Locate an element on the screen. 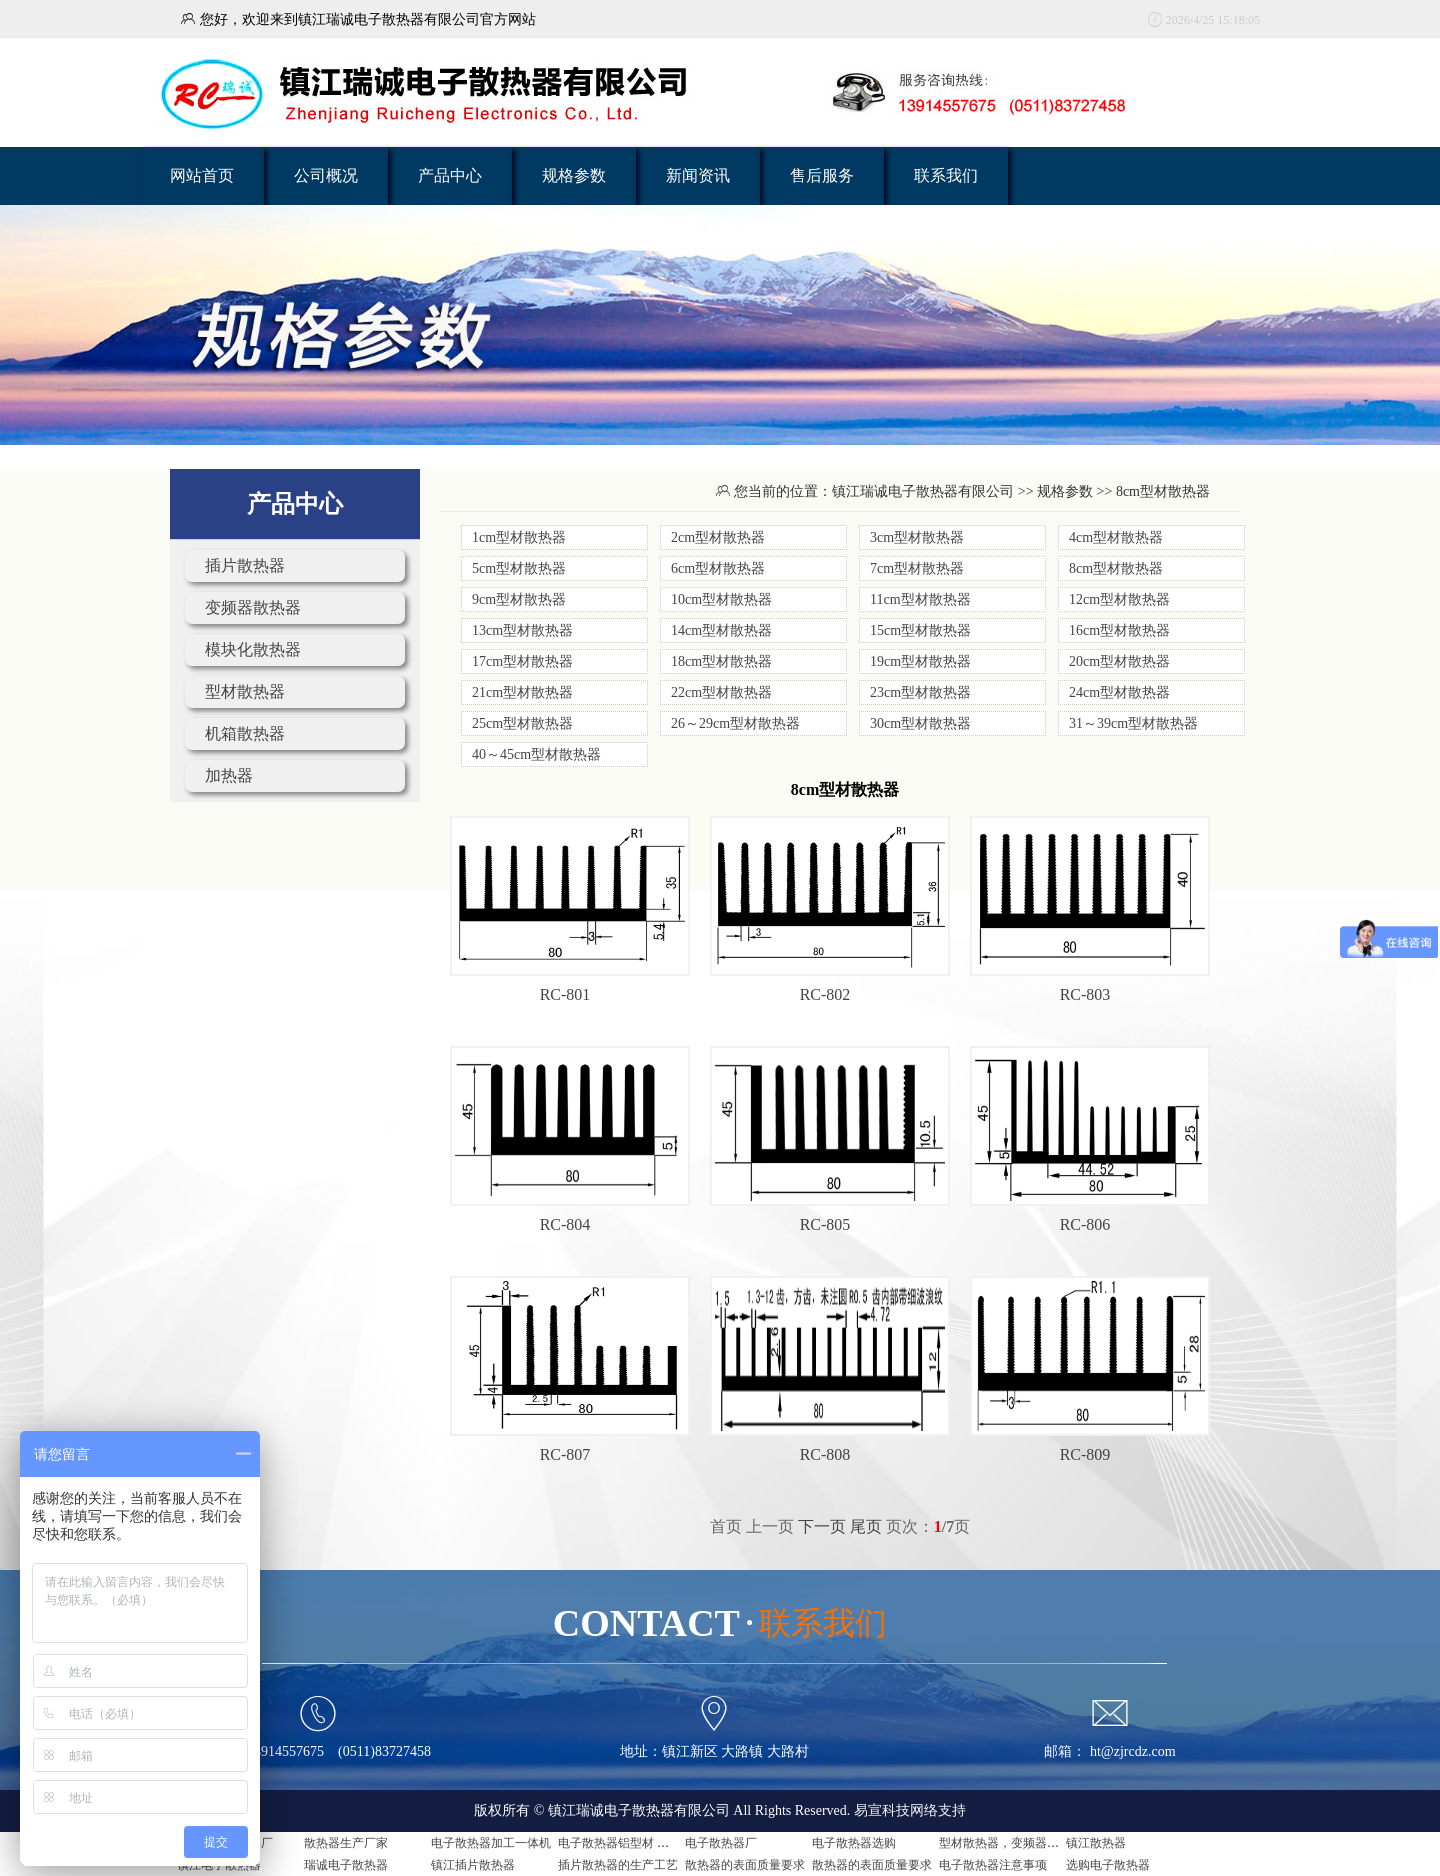 The height and width of the screenshot is (1876, 1440). 24cm型材散热器 is located at coordinates (1119, 692).